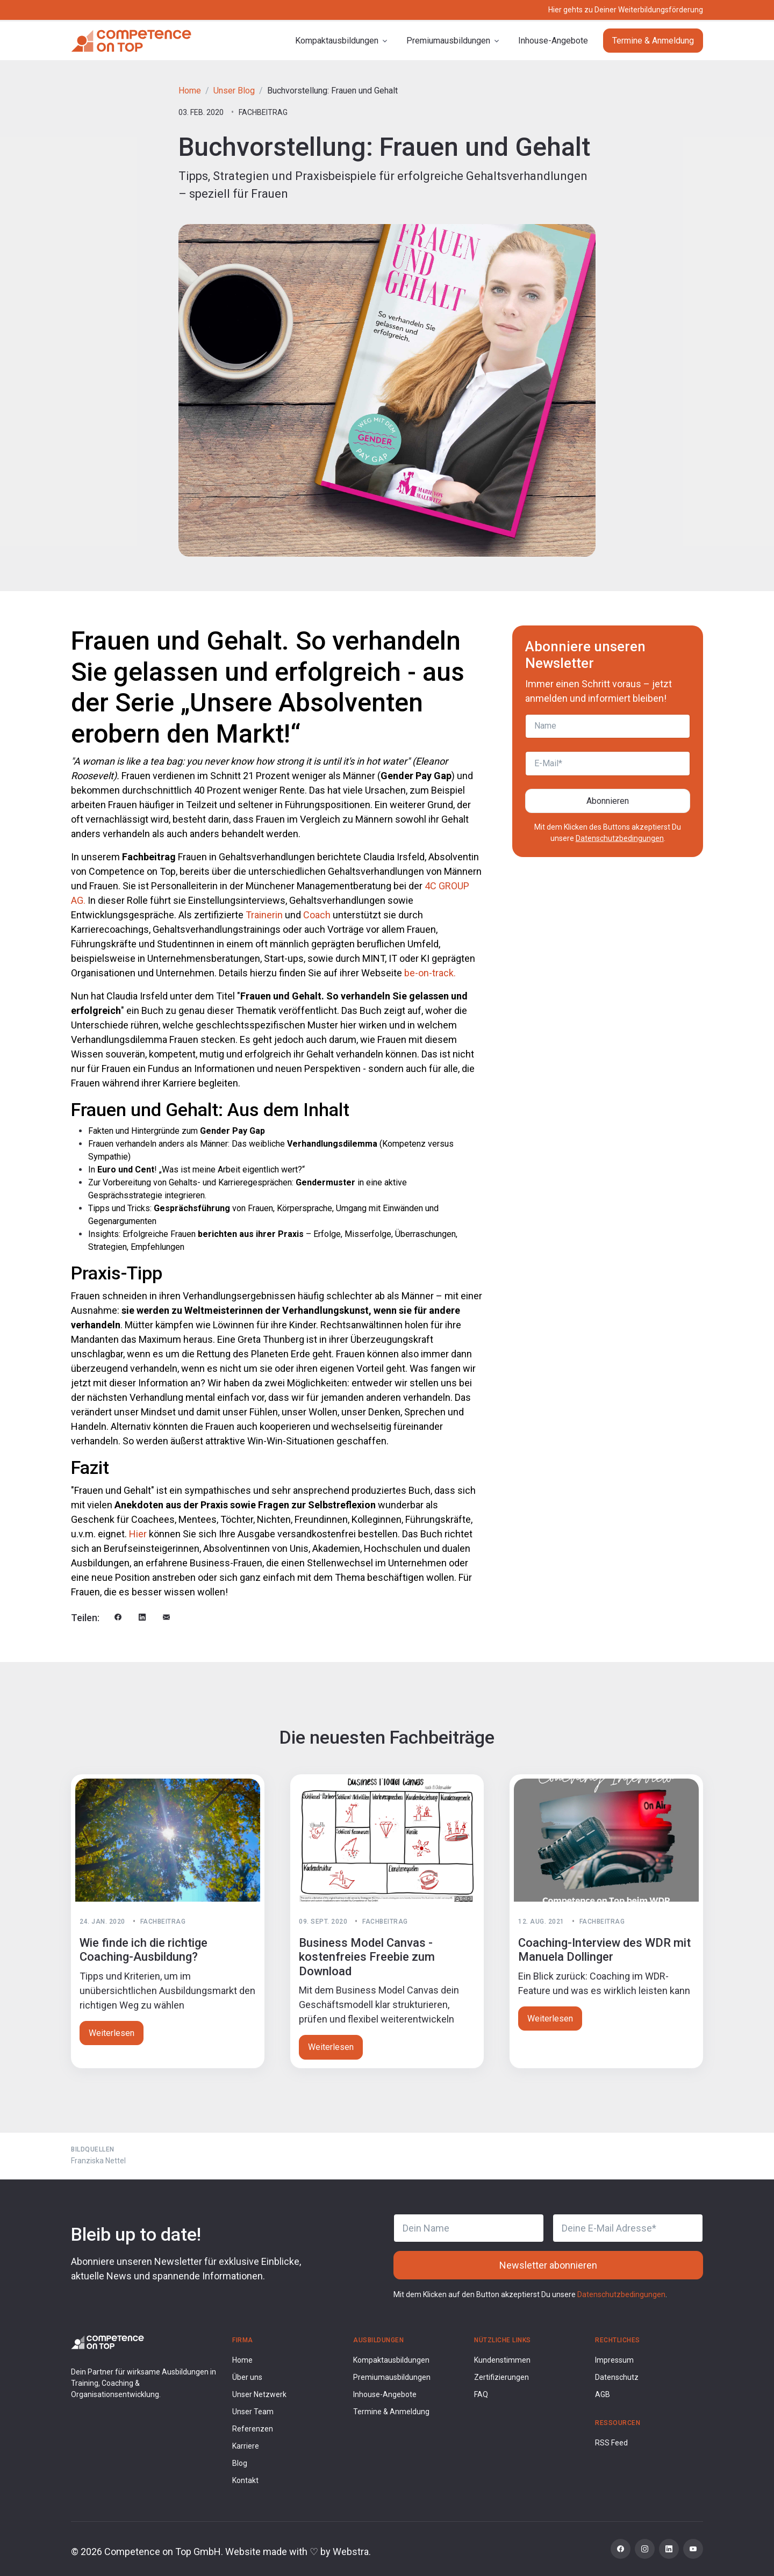  What do you see at coordinates (247, 2377) in the screenshot?
I see `Über uns` at bounding box center [247, 2377].